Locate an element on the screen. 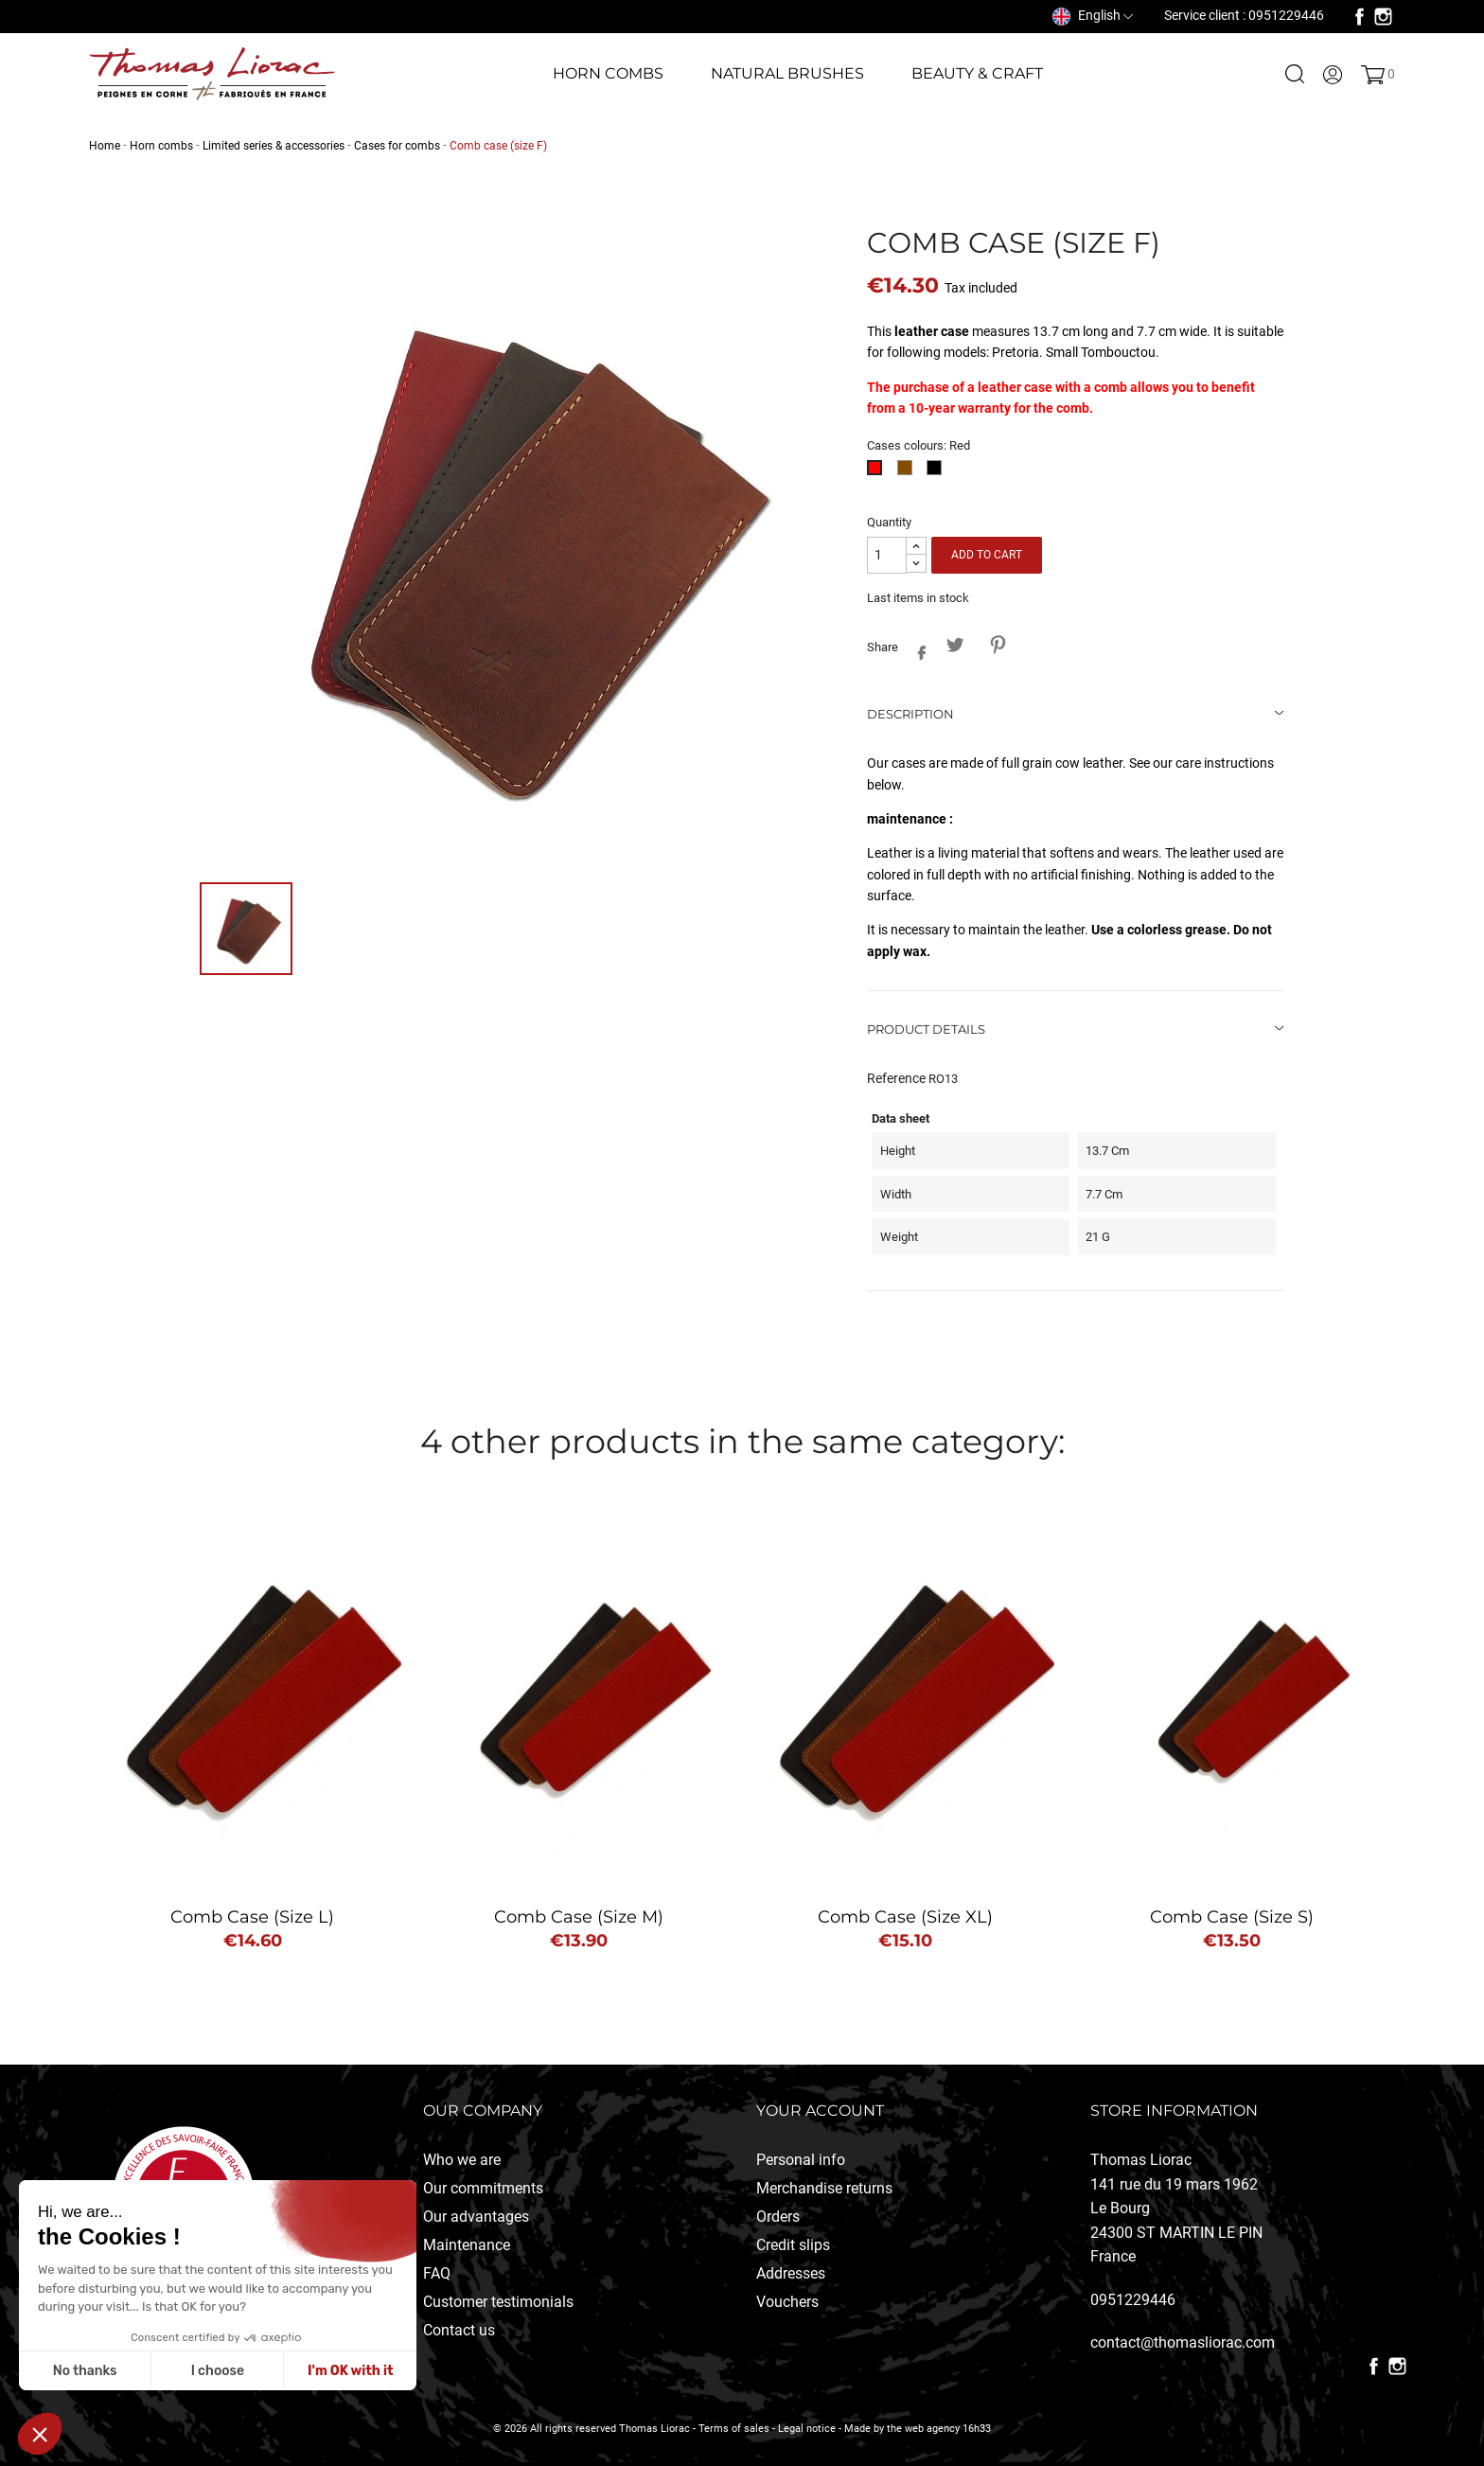  Addresses is located at coordinates (790, 2273).